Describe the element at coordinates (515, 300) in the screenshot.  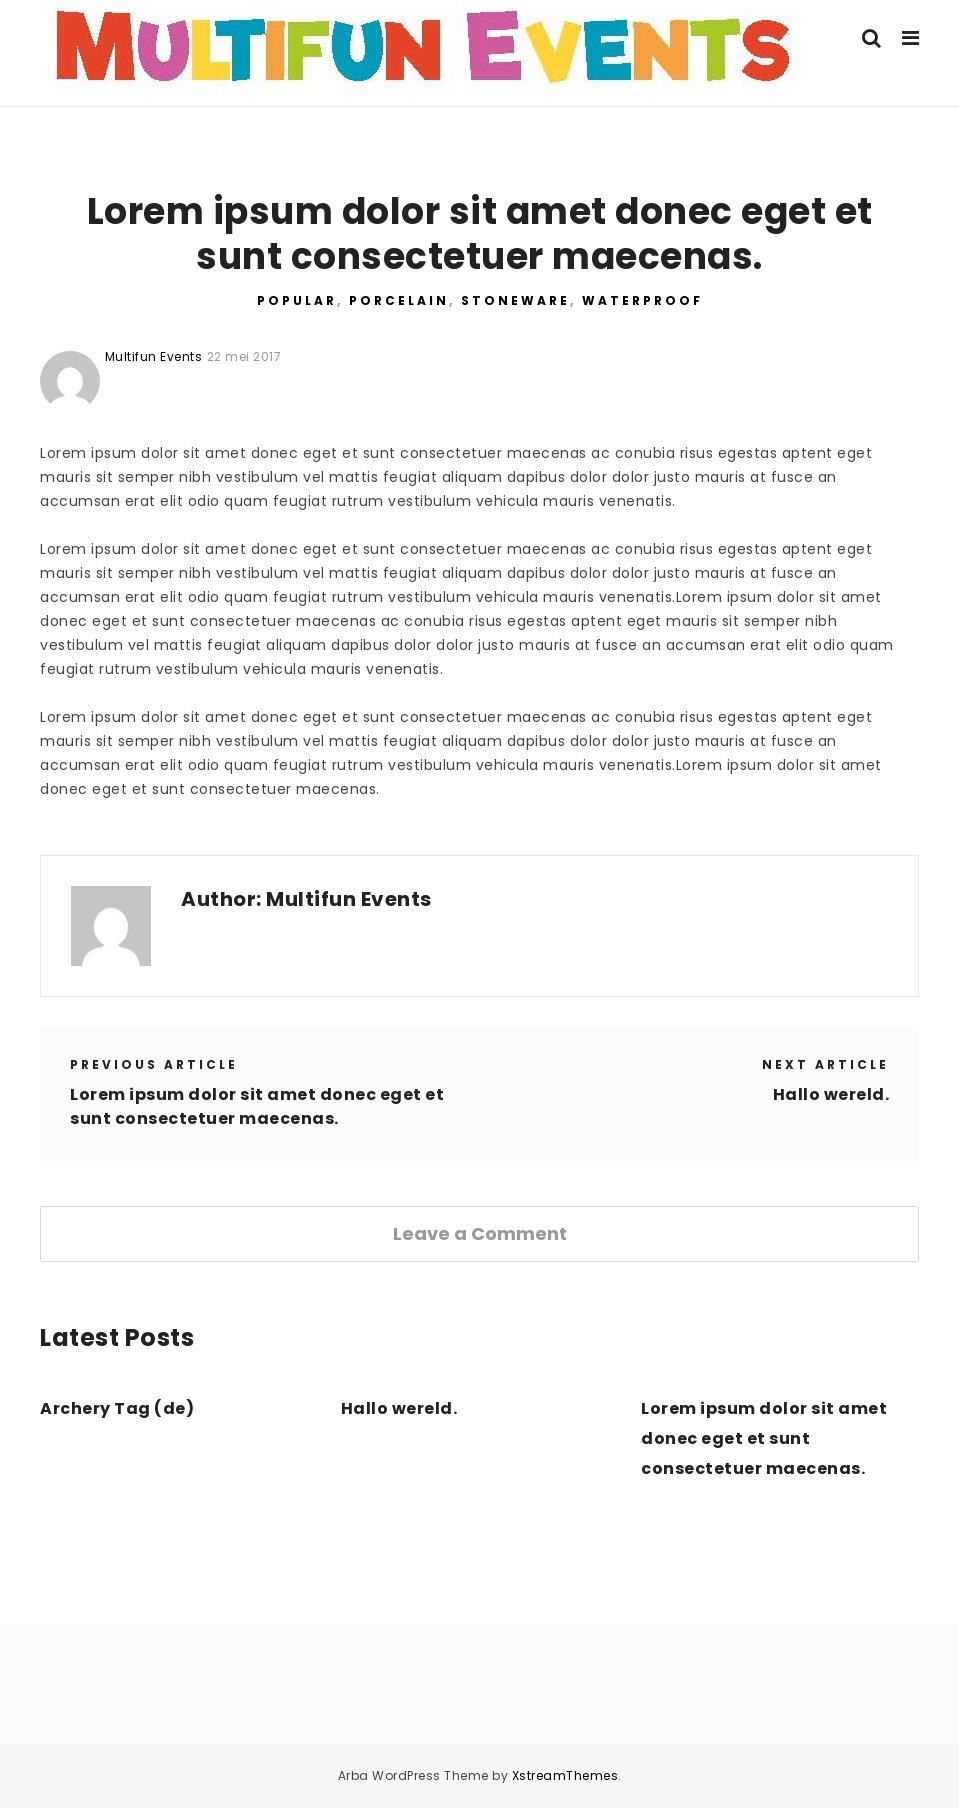
I see `Stoneware` at that location.